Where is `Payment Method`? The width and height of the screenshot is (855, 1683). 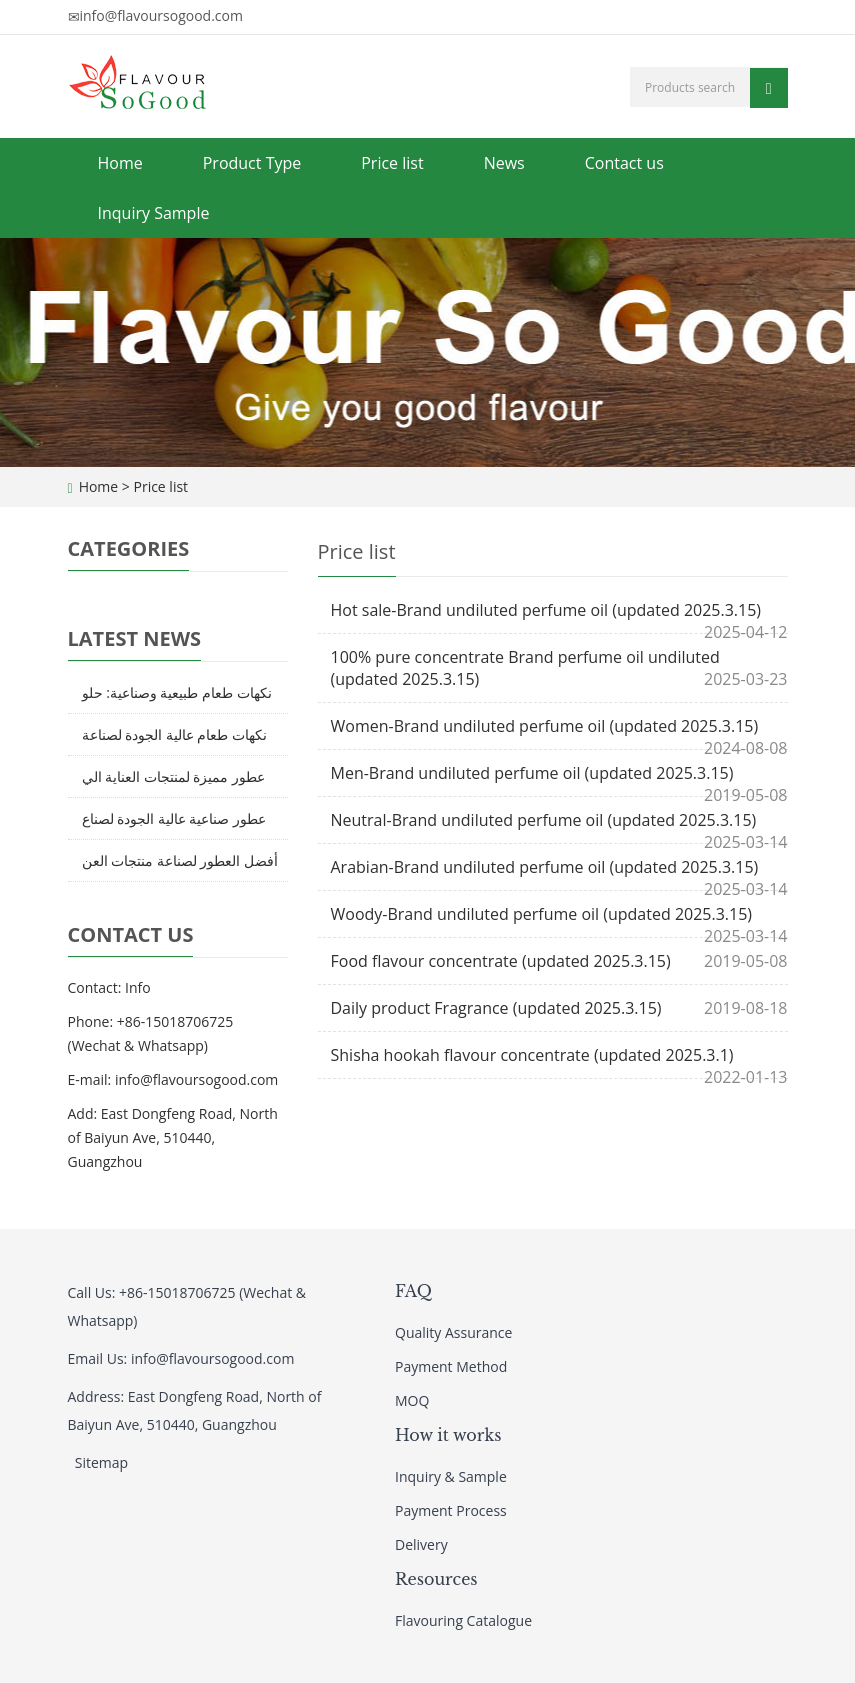
Payment Method is located at coordinates (451, 1366).